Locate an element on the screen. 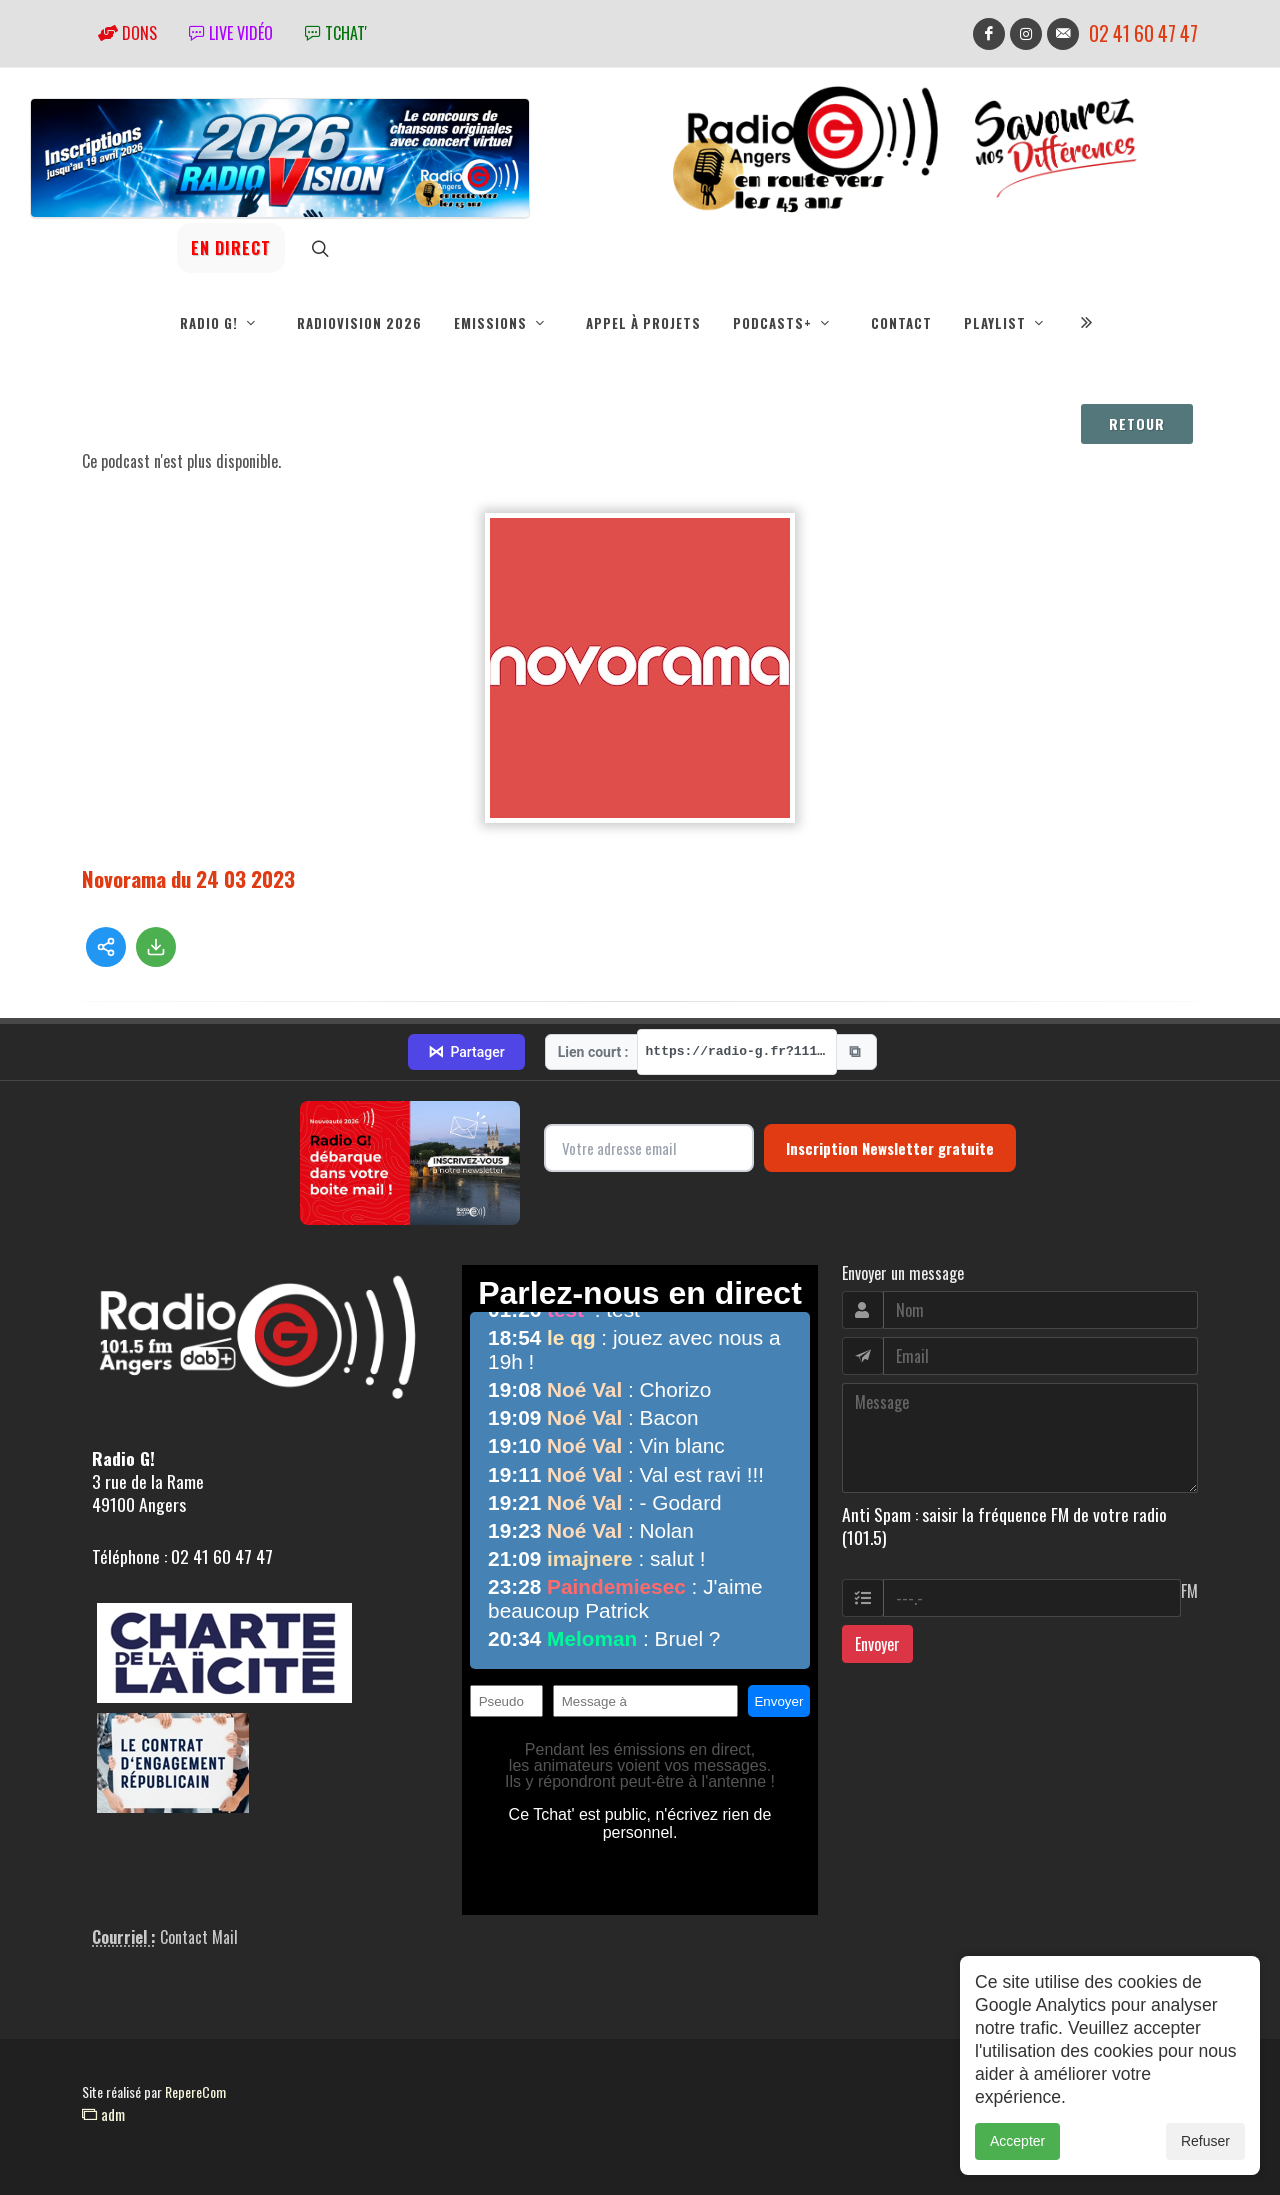  02 41 60 47 47 is located at coordinates (1143, 33).